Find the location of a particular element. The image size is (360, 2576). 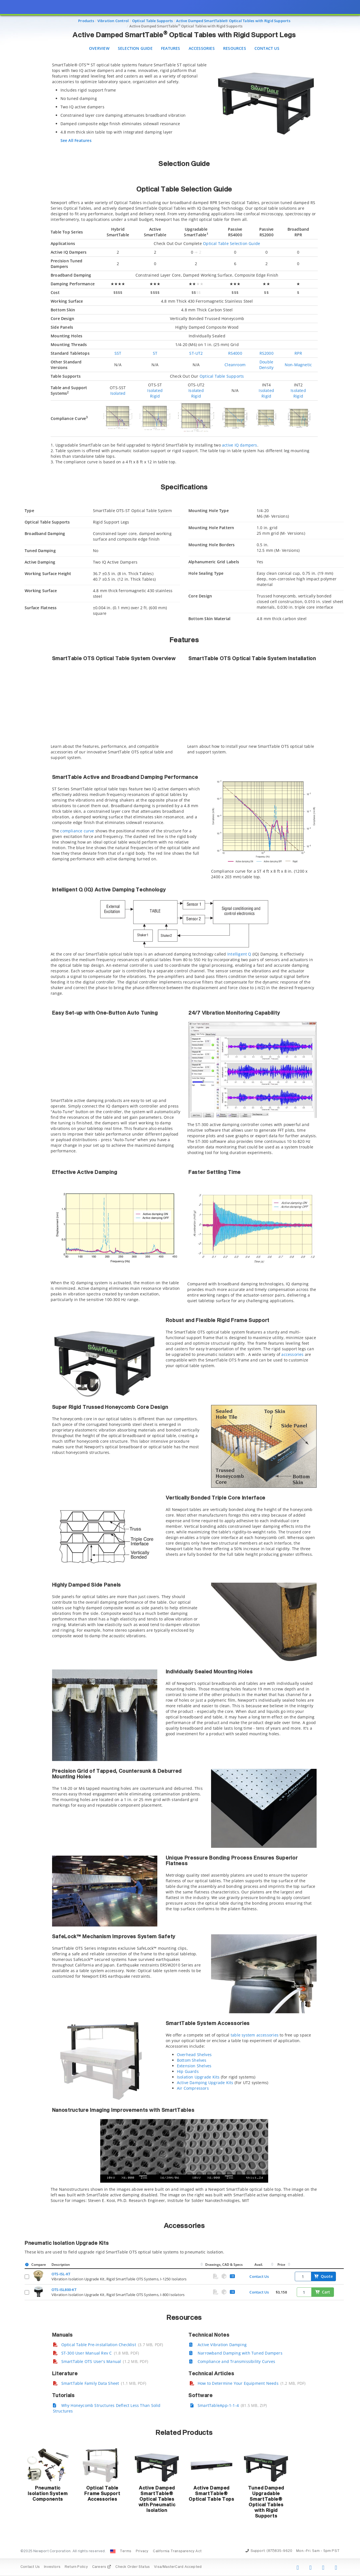

ST-UT2 is located at coordinates (196, 353).